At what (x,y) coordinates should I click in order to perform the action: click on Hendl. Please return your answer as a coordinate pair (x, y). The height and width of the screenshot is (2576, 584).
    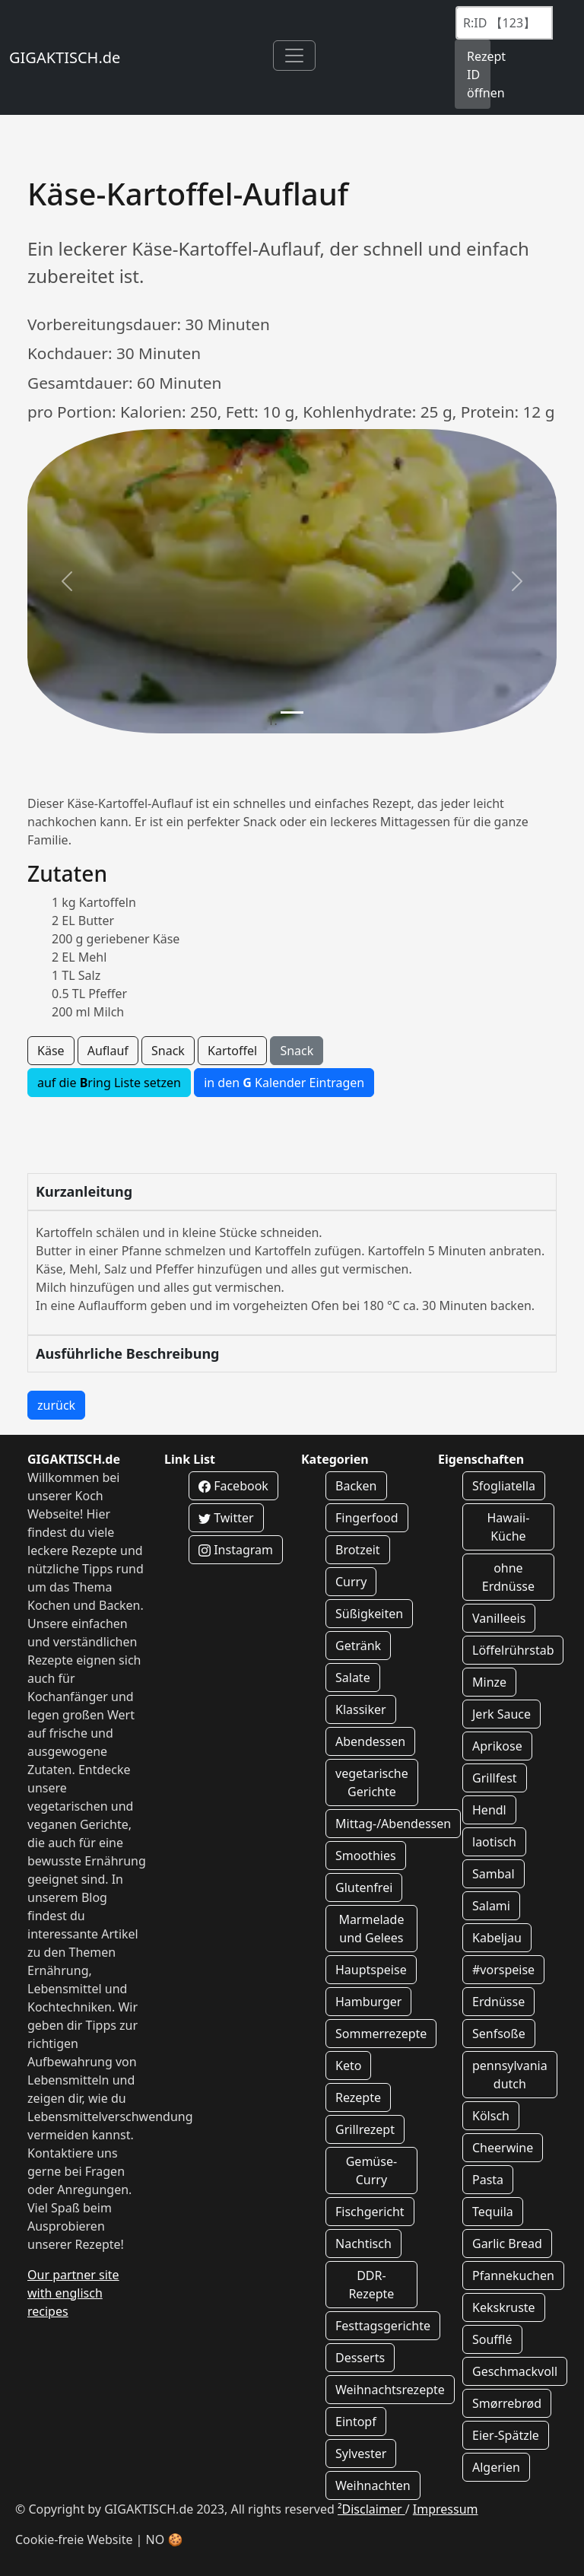
    Looking at the image, I should click on (489, 1810).